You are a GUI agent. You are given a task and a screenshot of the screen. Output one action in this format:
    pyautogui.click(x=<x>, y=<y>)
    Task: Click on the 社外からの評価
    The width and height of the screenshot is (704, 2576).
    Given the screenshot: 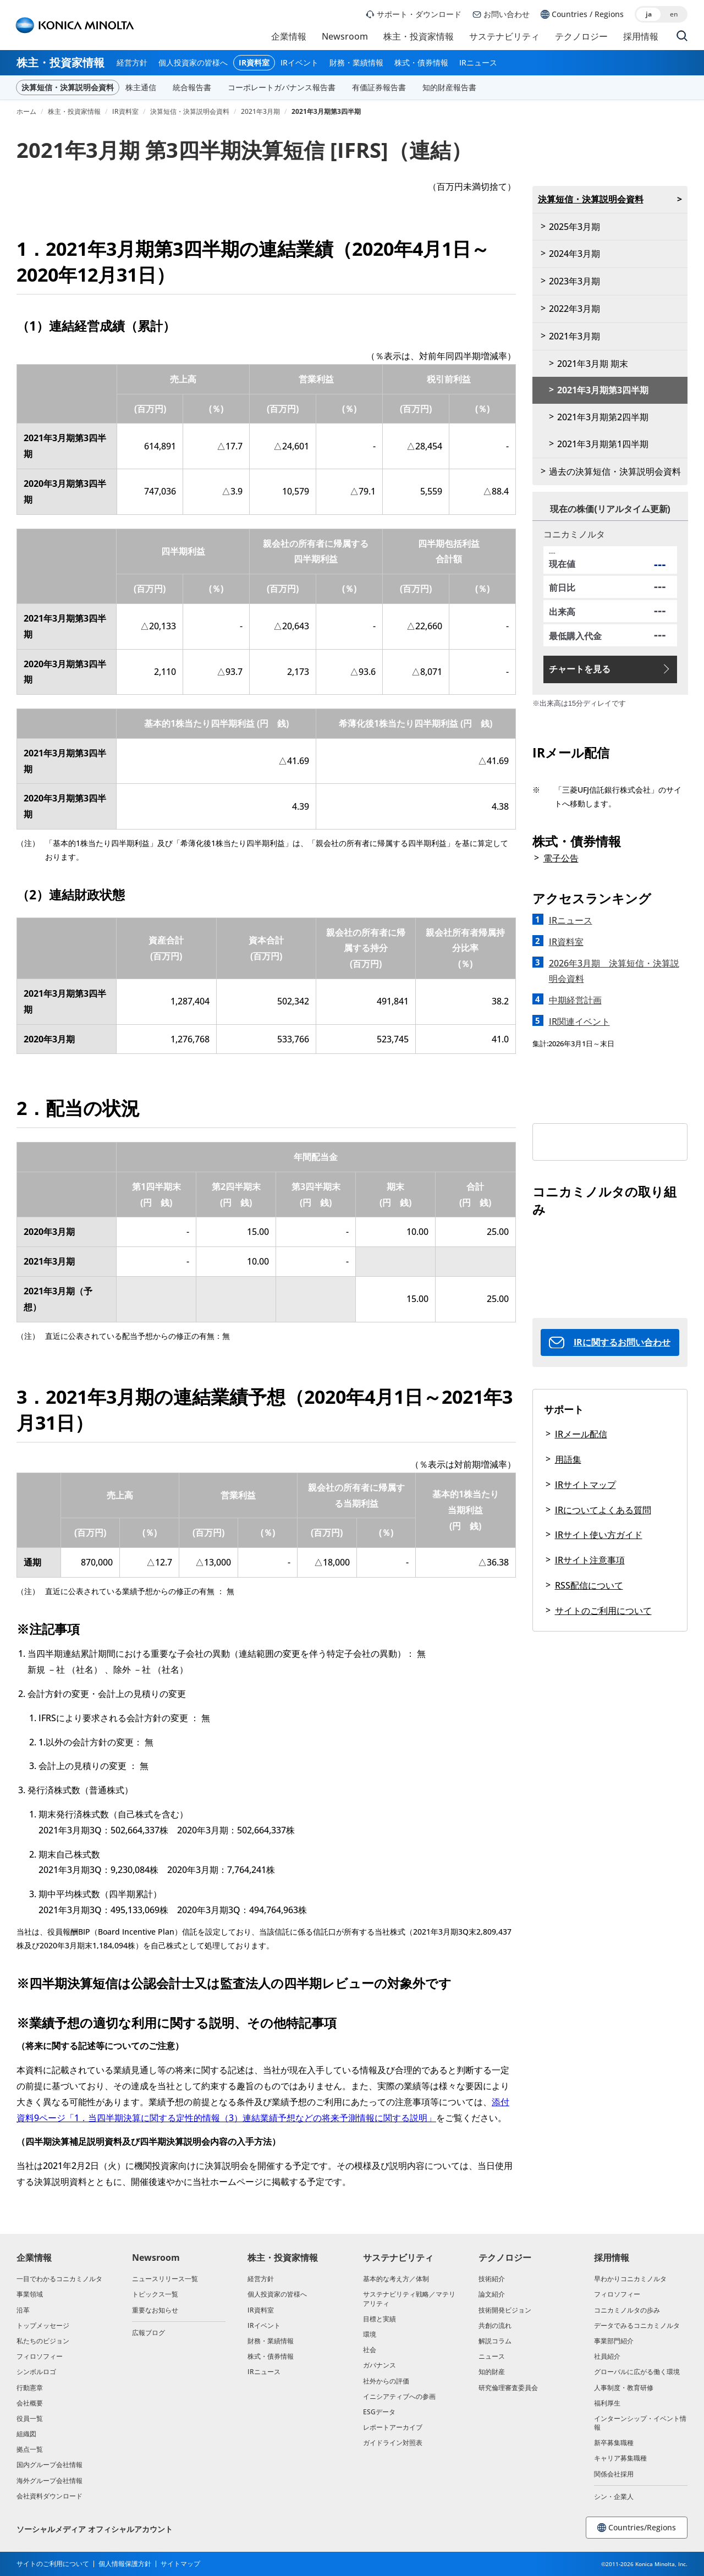 What is the action you would take?
    pyautogui.click(x=386, y=2381)
    